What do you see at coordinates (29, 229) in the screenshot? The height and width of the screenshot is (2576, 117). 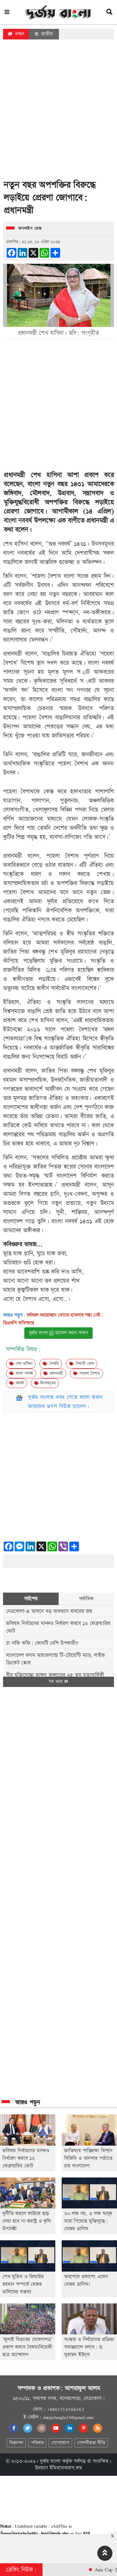 I see `অনলাইন ডেস্ক` at bounding box center [29, 229].